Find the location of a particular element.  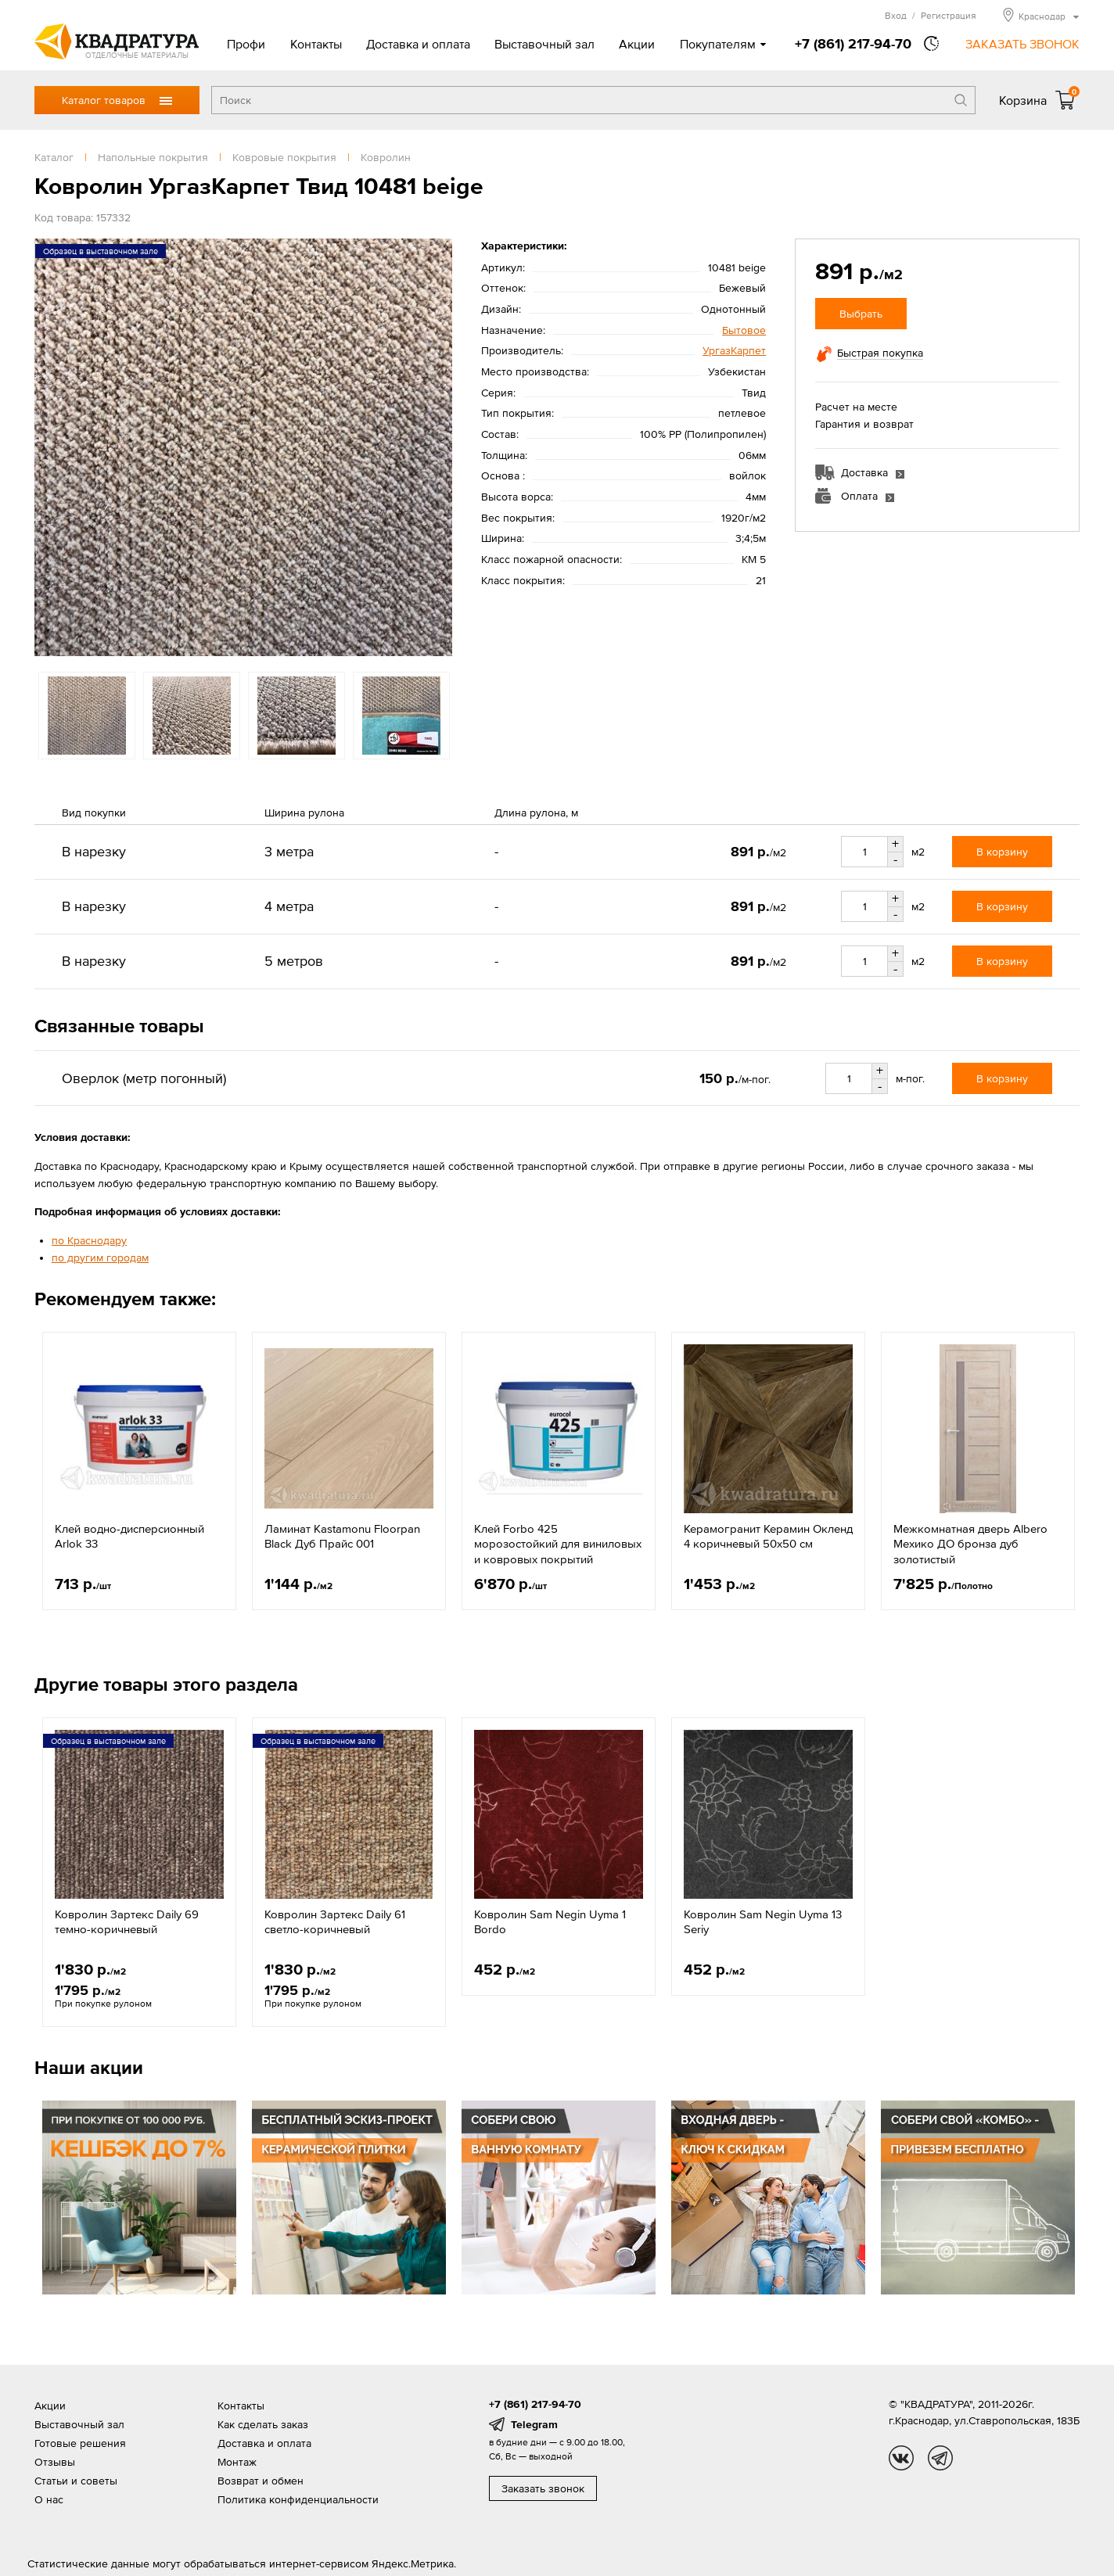

Акции is located at coordinates (637, 44).